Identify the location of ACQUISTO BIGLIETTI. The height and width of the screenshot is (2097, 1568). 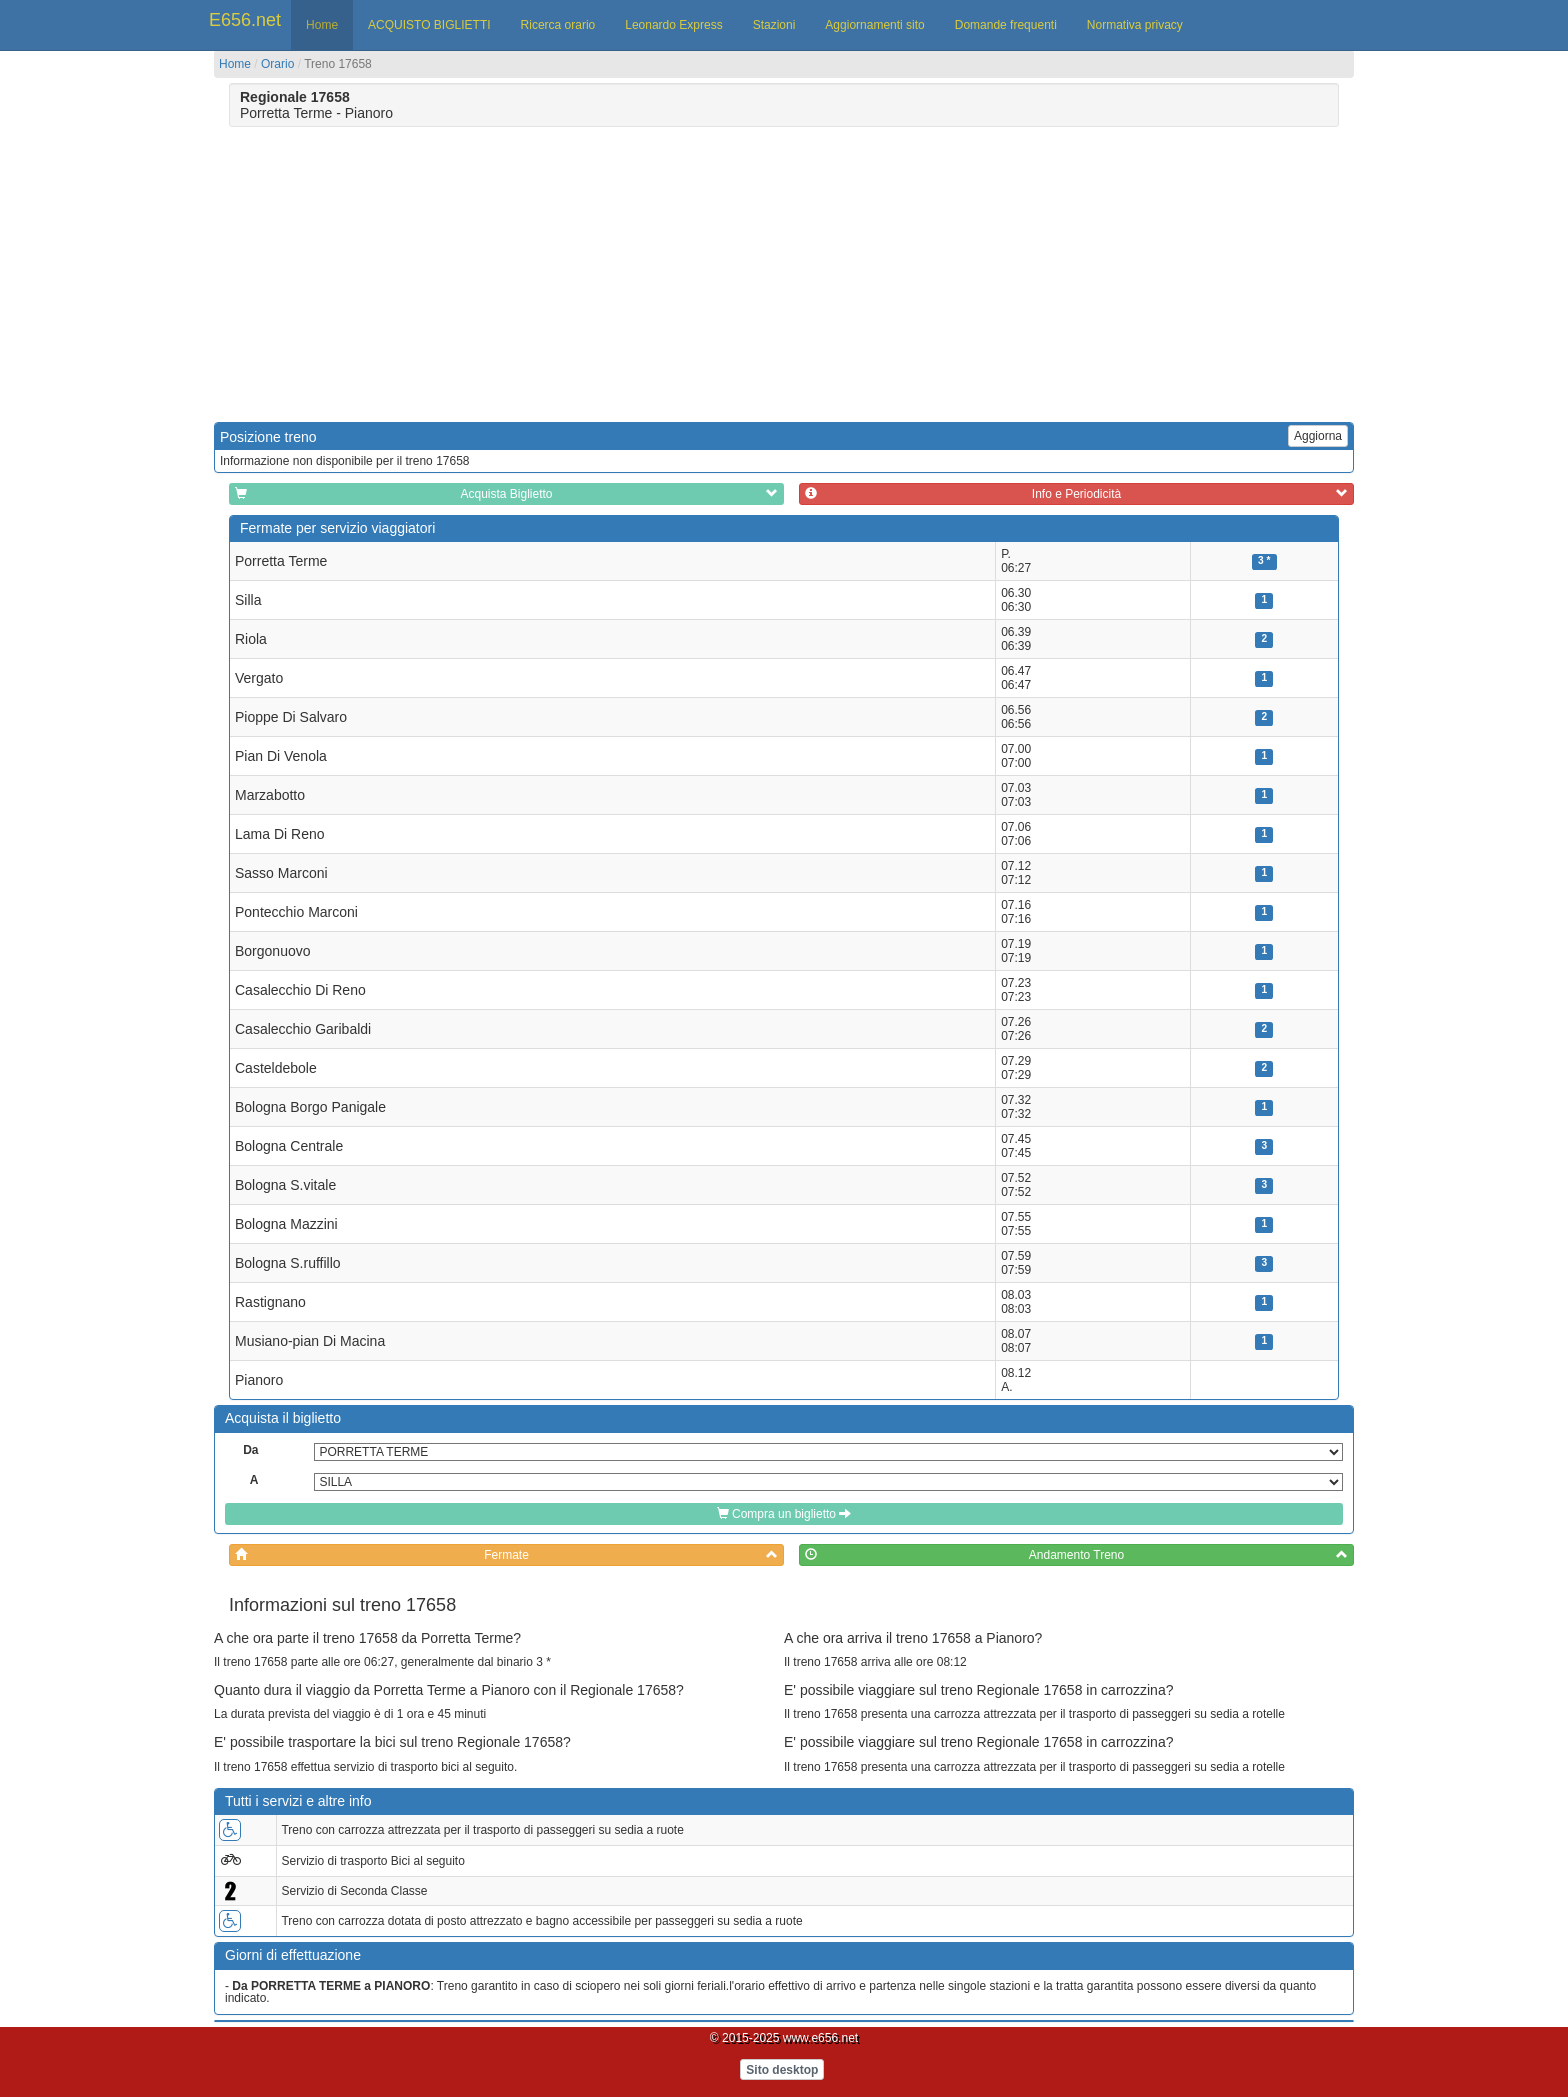
(429, 25).